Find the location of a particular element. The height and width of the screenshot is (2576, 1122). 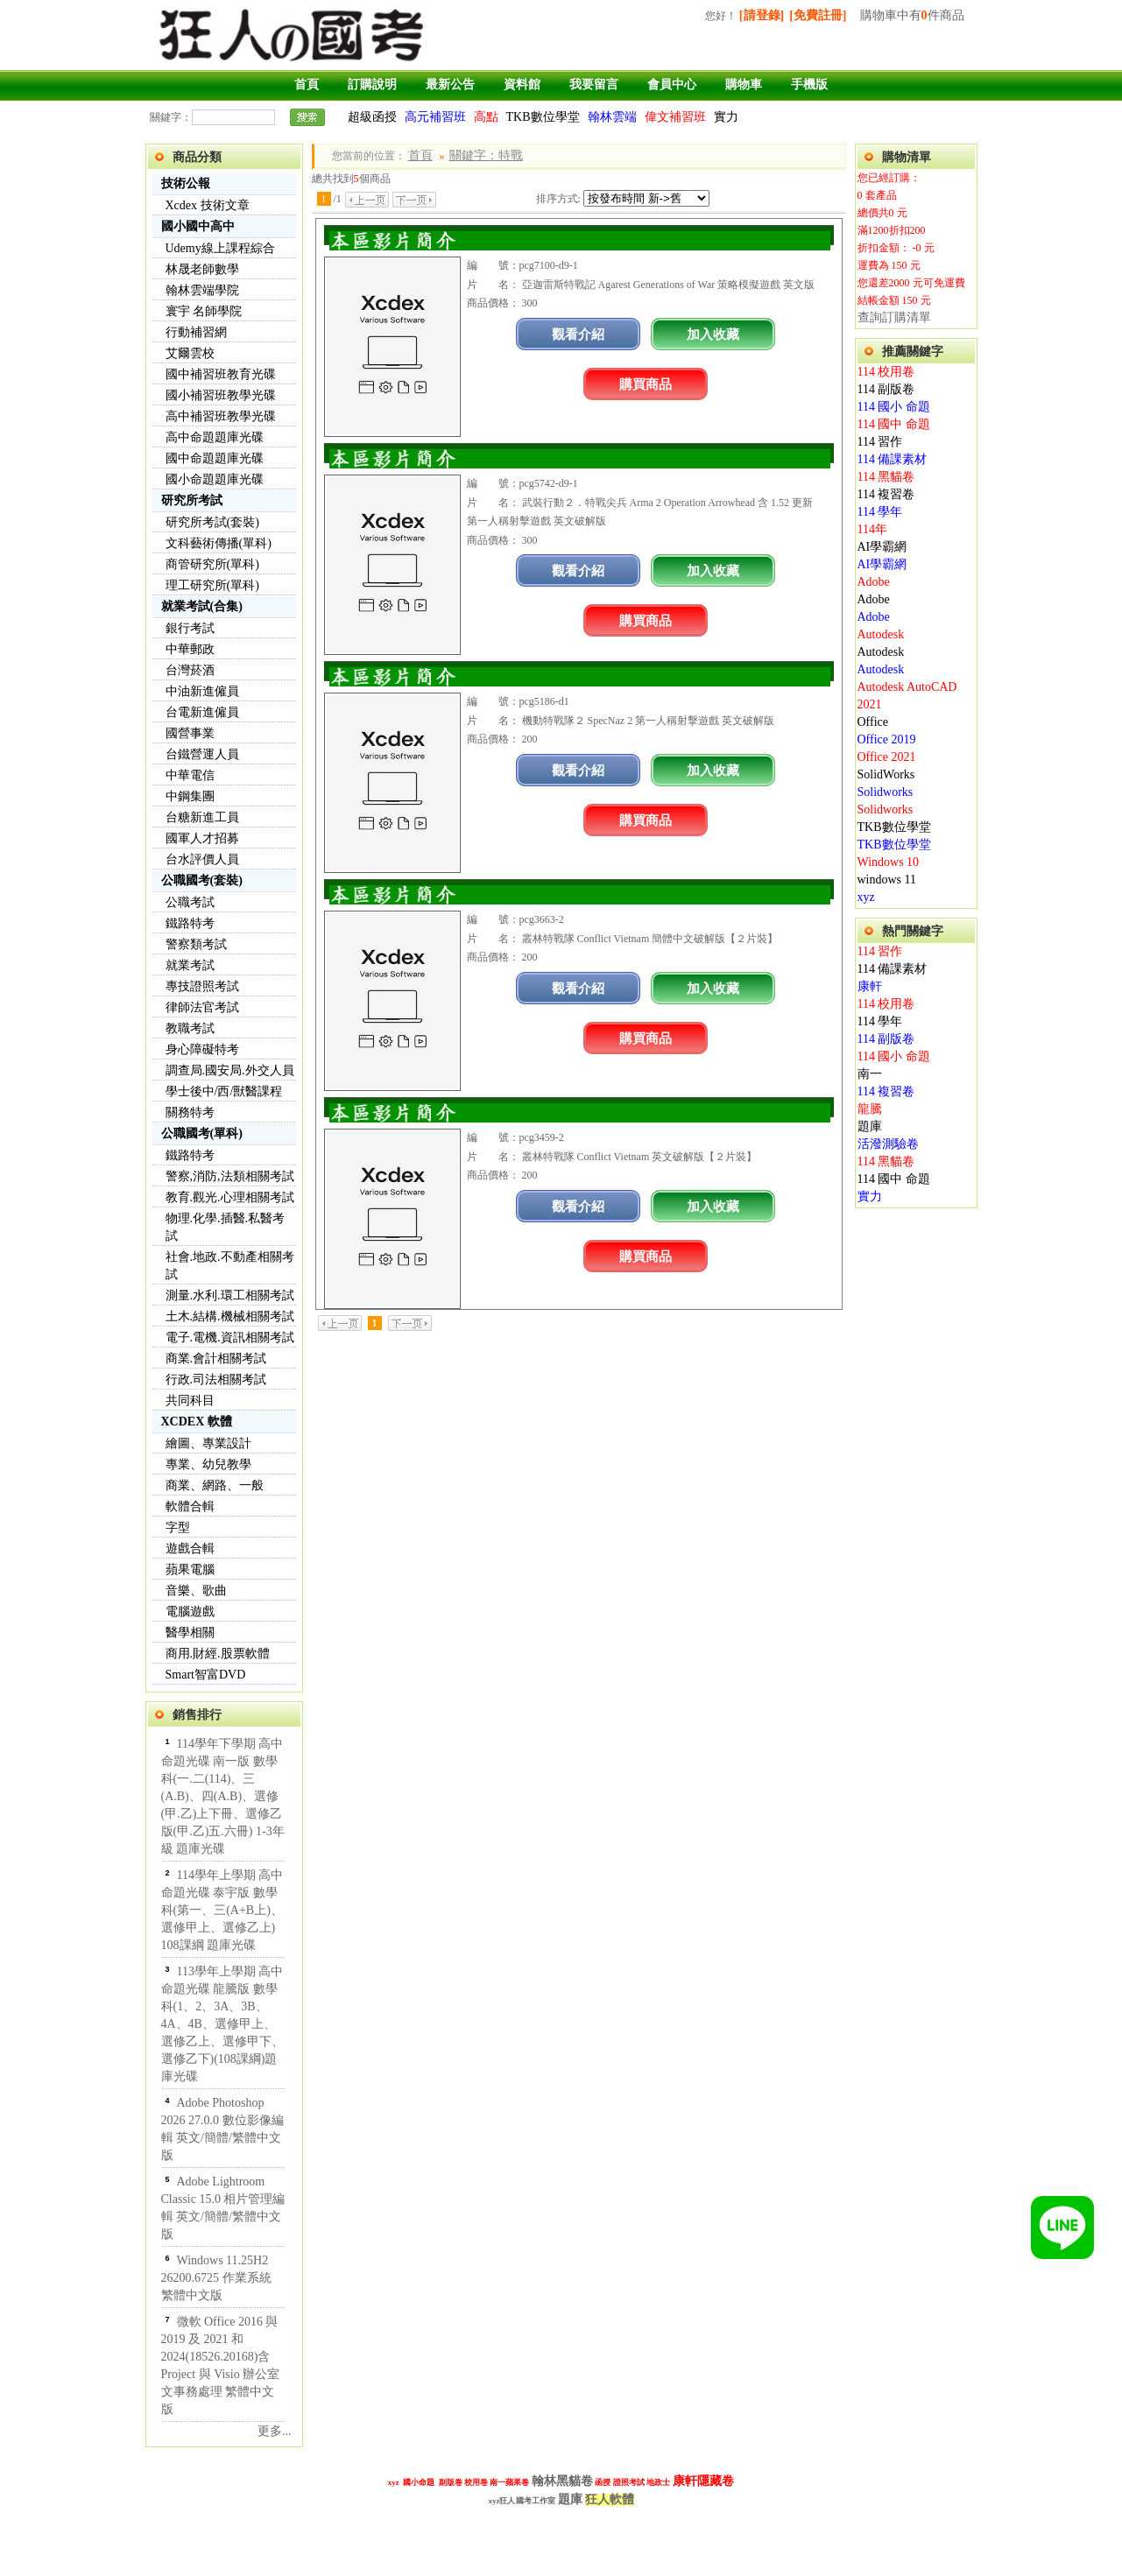

行動補習網 is located at coordinates (196, 332).